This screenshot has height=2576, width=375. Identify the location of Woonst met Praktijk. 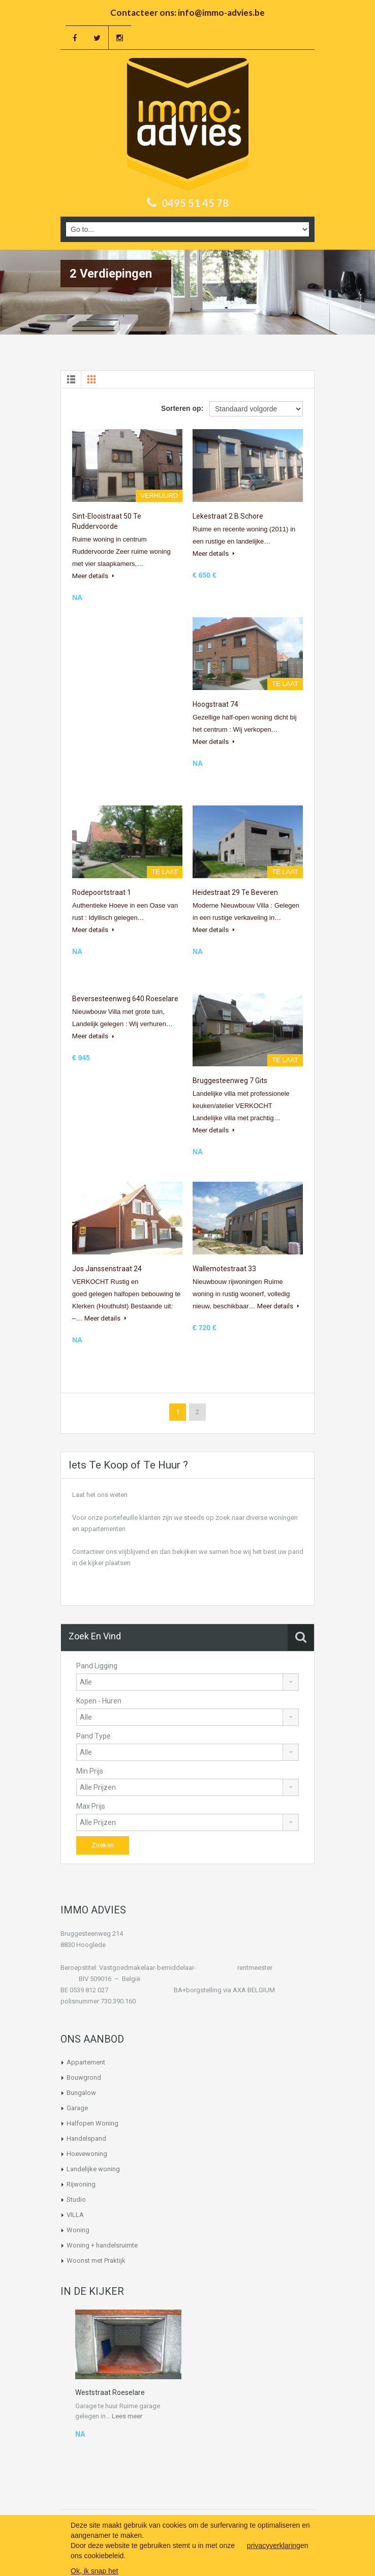
(96, 2260).